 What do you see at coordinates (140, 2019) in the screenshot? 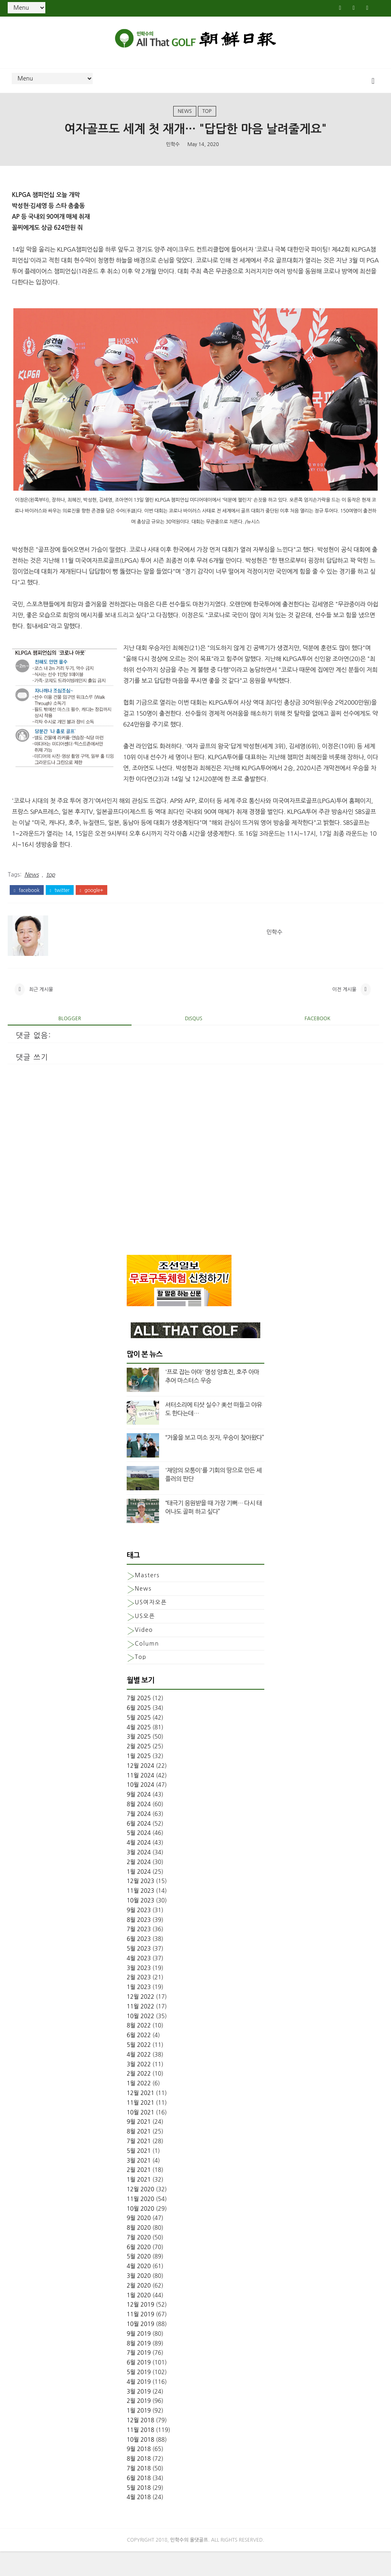
I see `12월 2022` at bounding box center [140, 2019].